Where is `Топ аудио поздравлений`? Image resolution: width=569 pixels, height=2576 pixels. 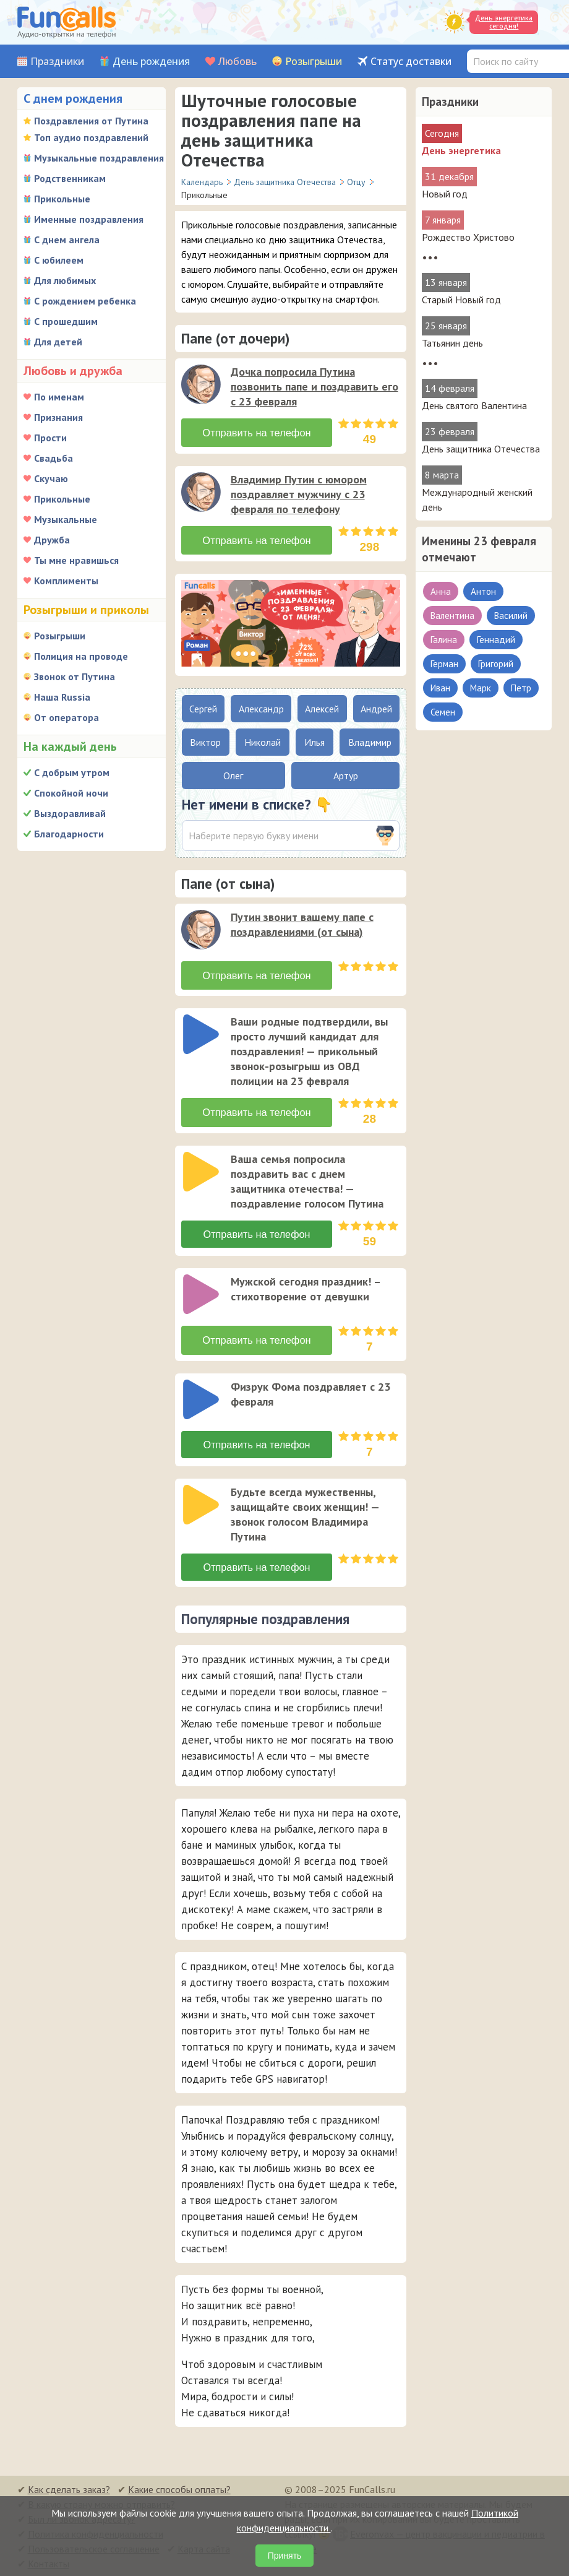 Топ аудио поздравлений is located at coordinates (91, 137).